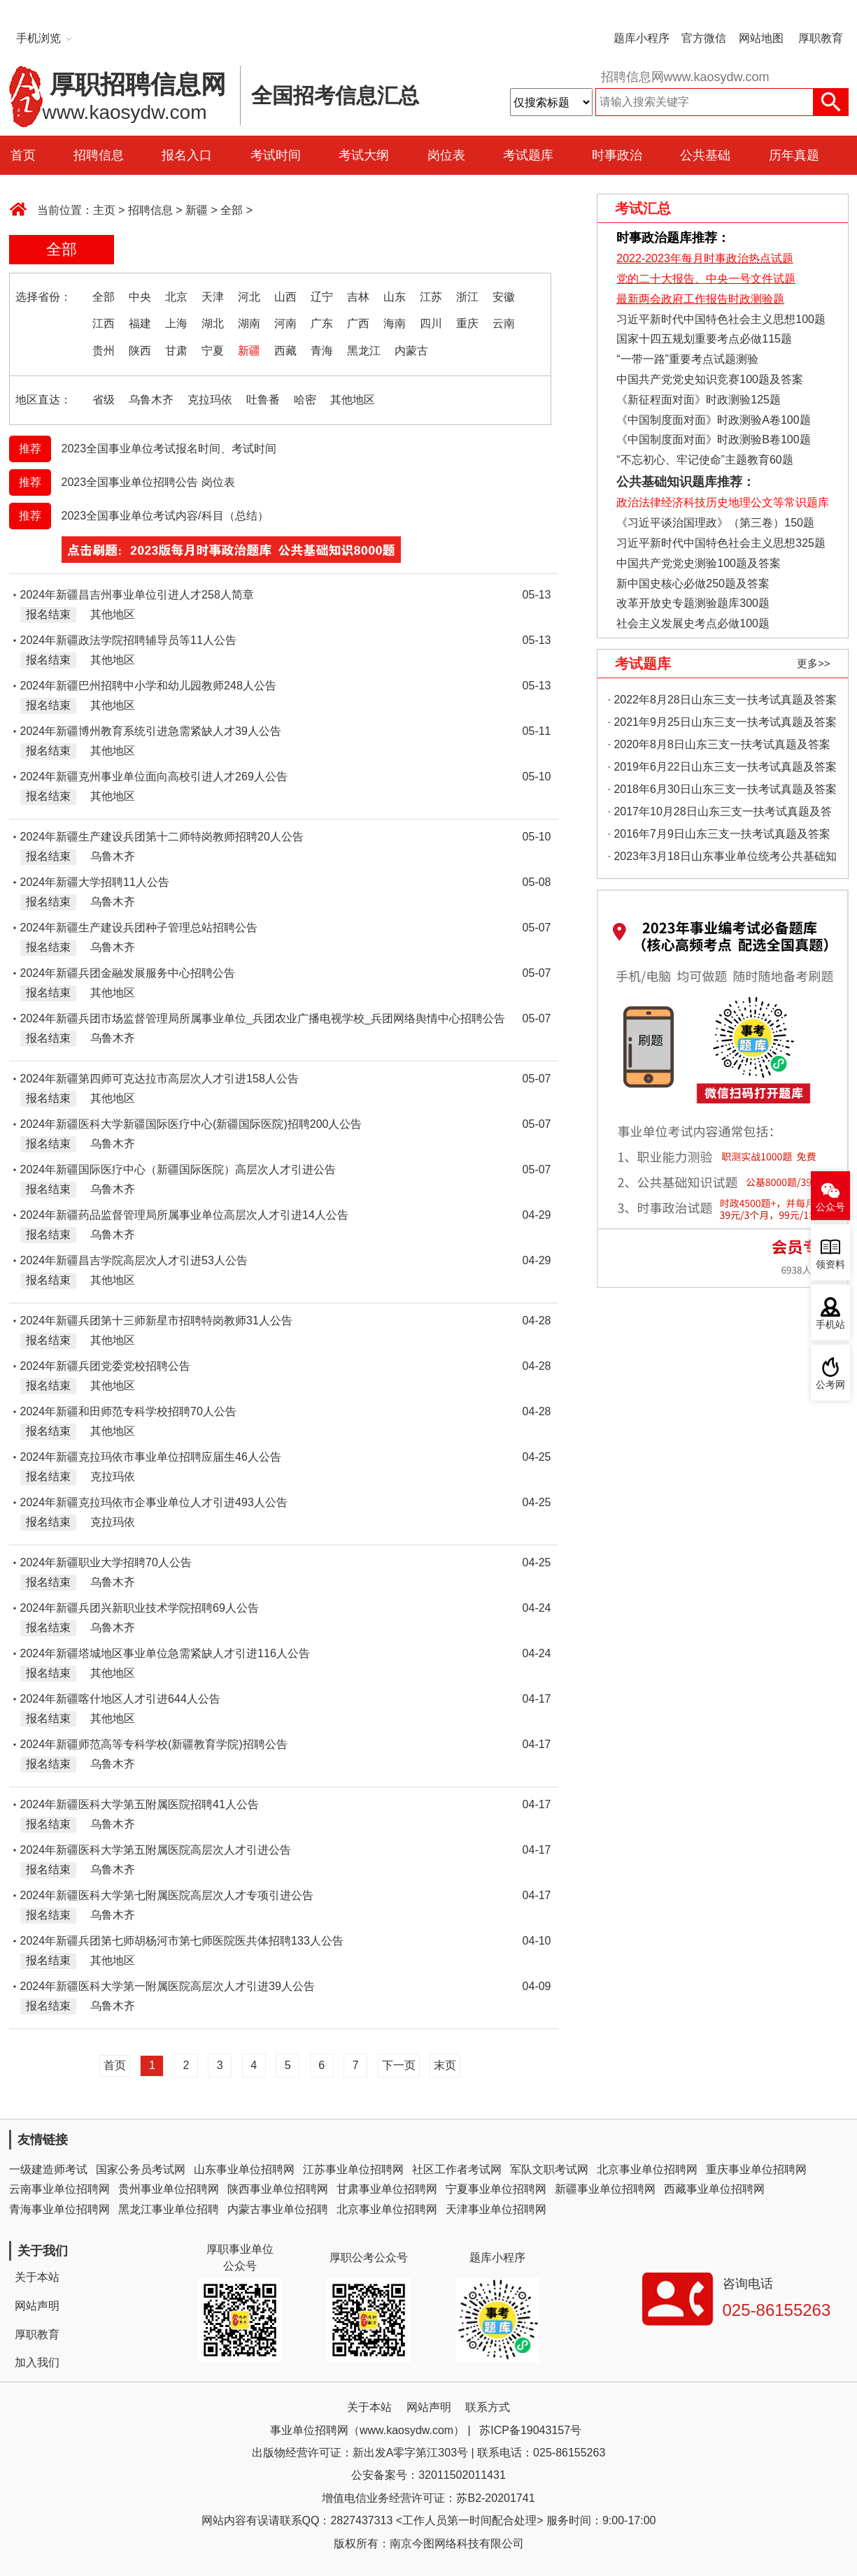 The image size is (857, 2576). Describe the element at coordinates (794, 155) in the screenshot. I see `历年真题` at that location.